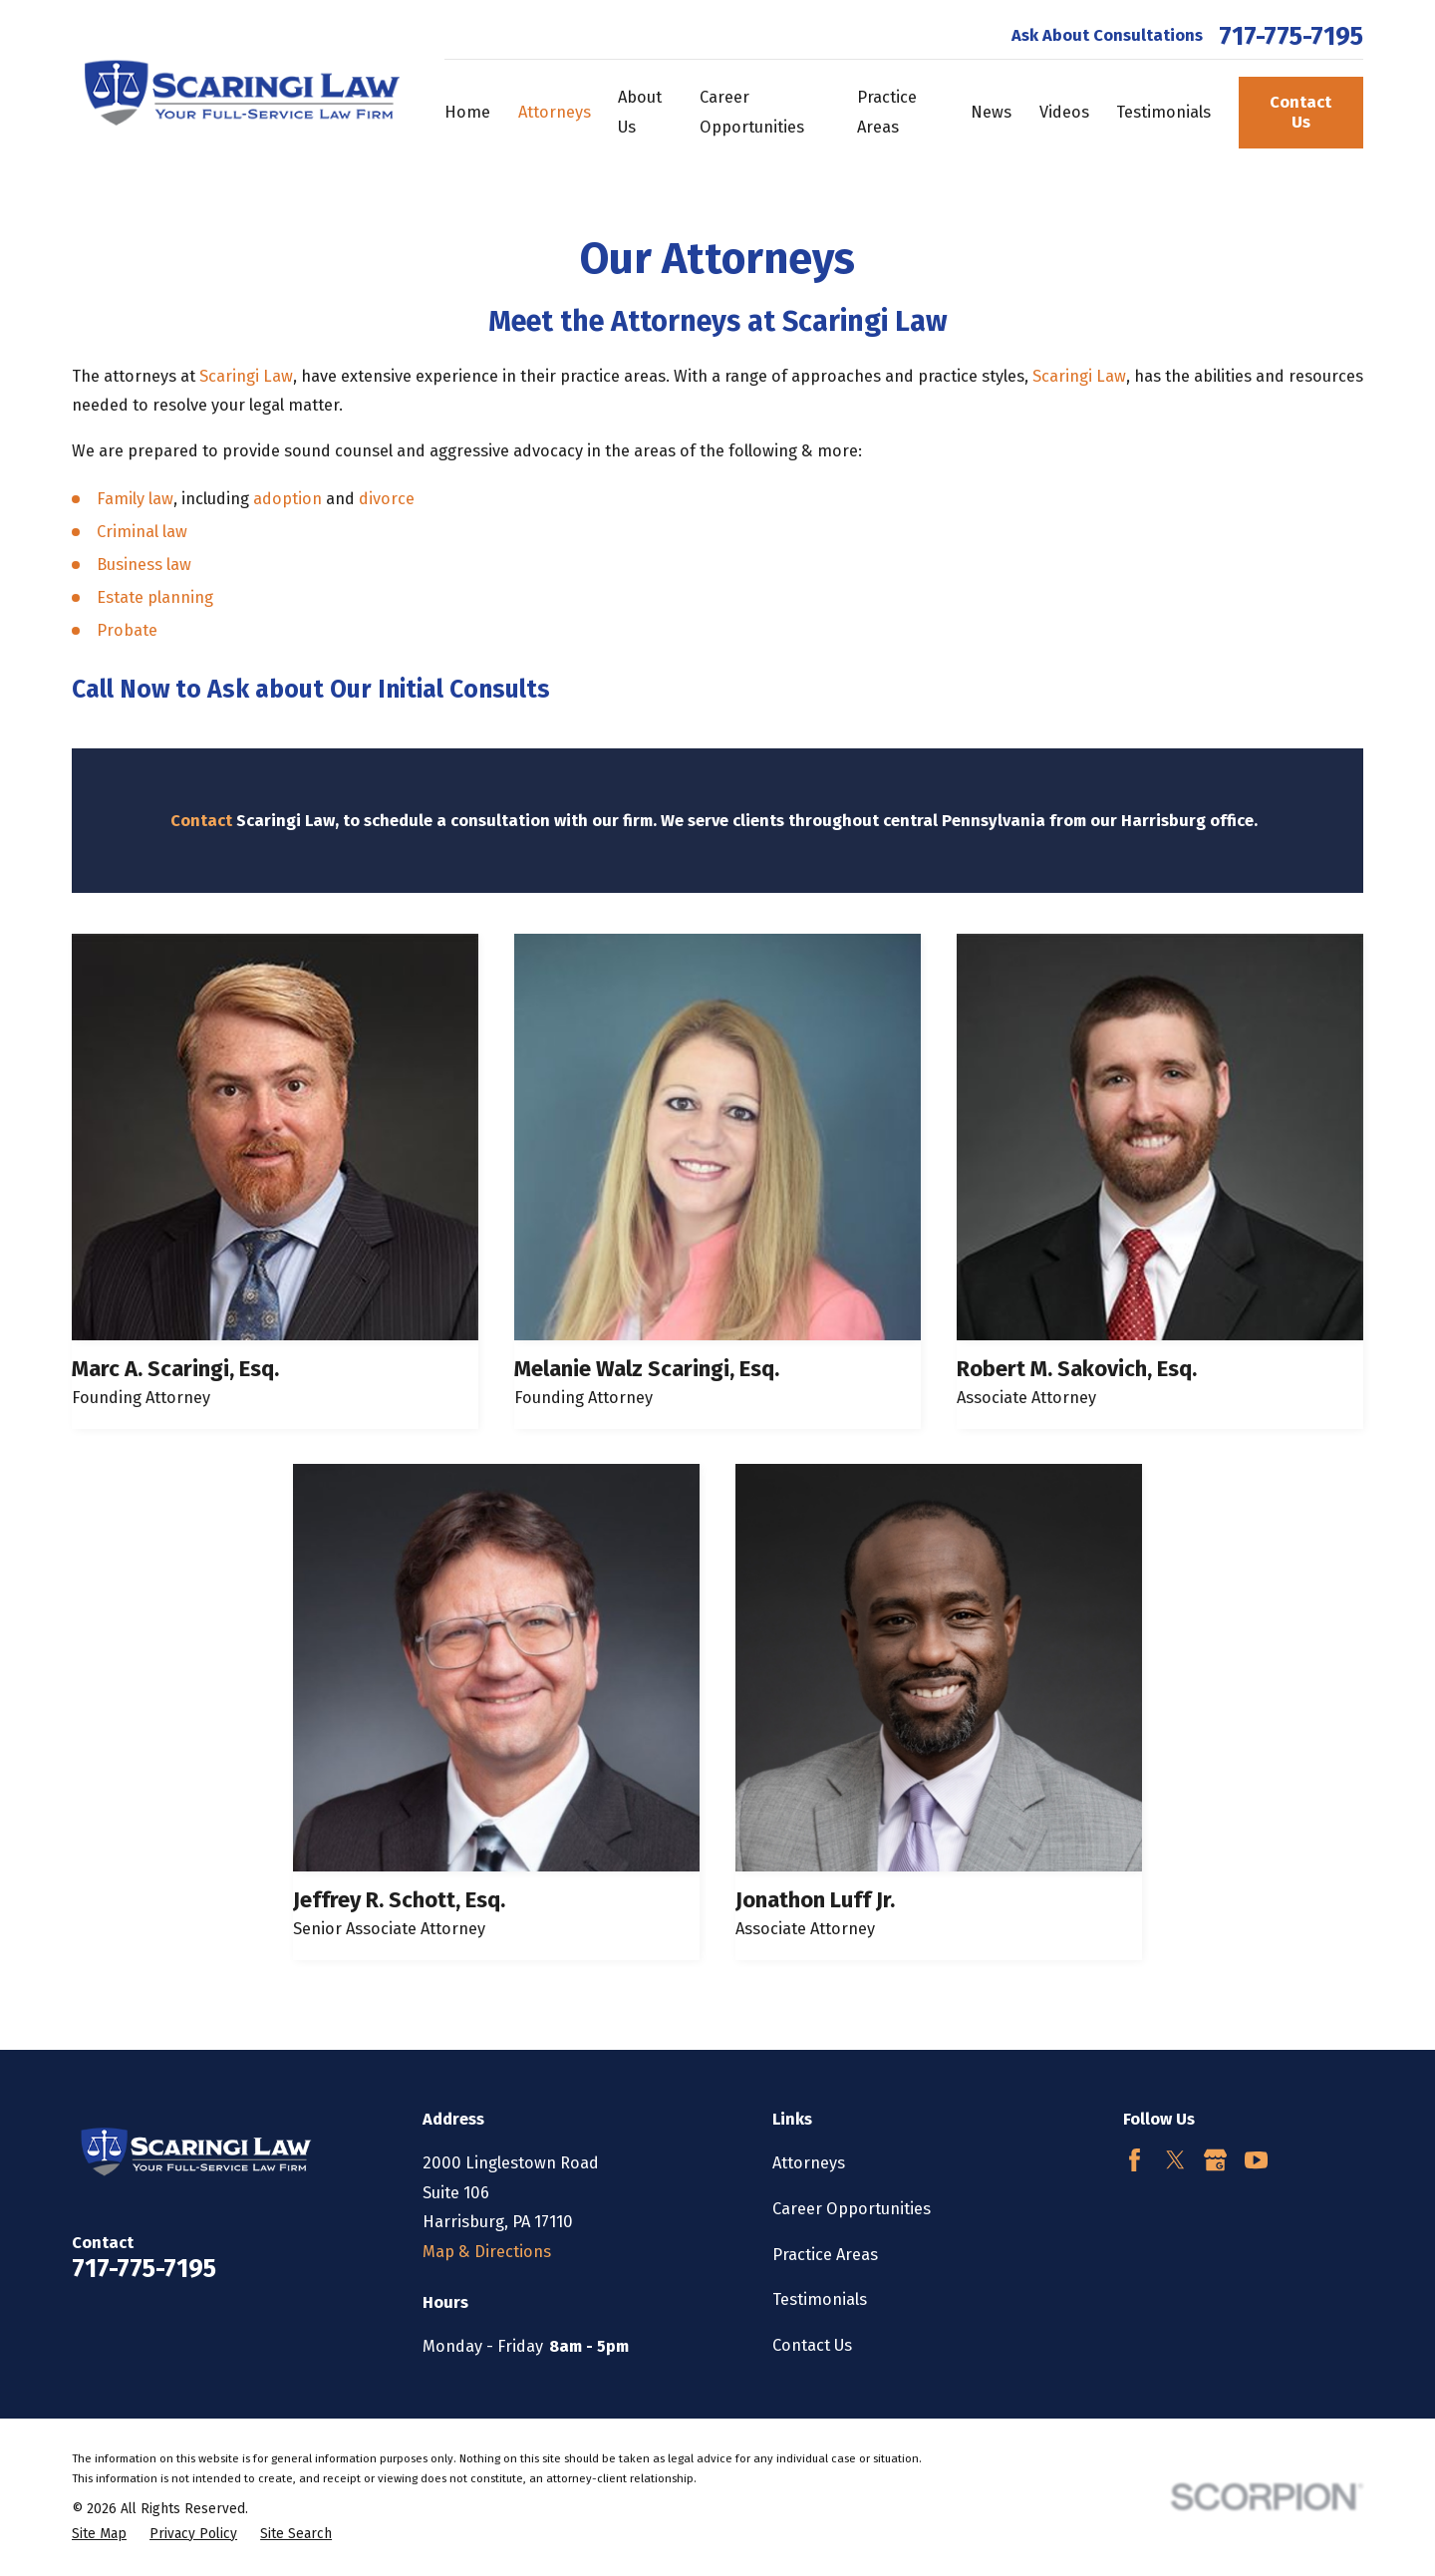 This screenshot has width=1435, height=2576. What do you see at coordinates (752, 112) in the screenshot?
I see `Career Opportunities [menuitem]` at bounding box center [752, 112].